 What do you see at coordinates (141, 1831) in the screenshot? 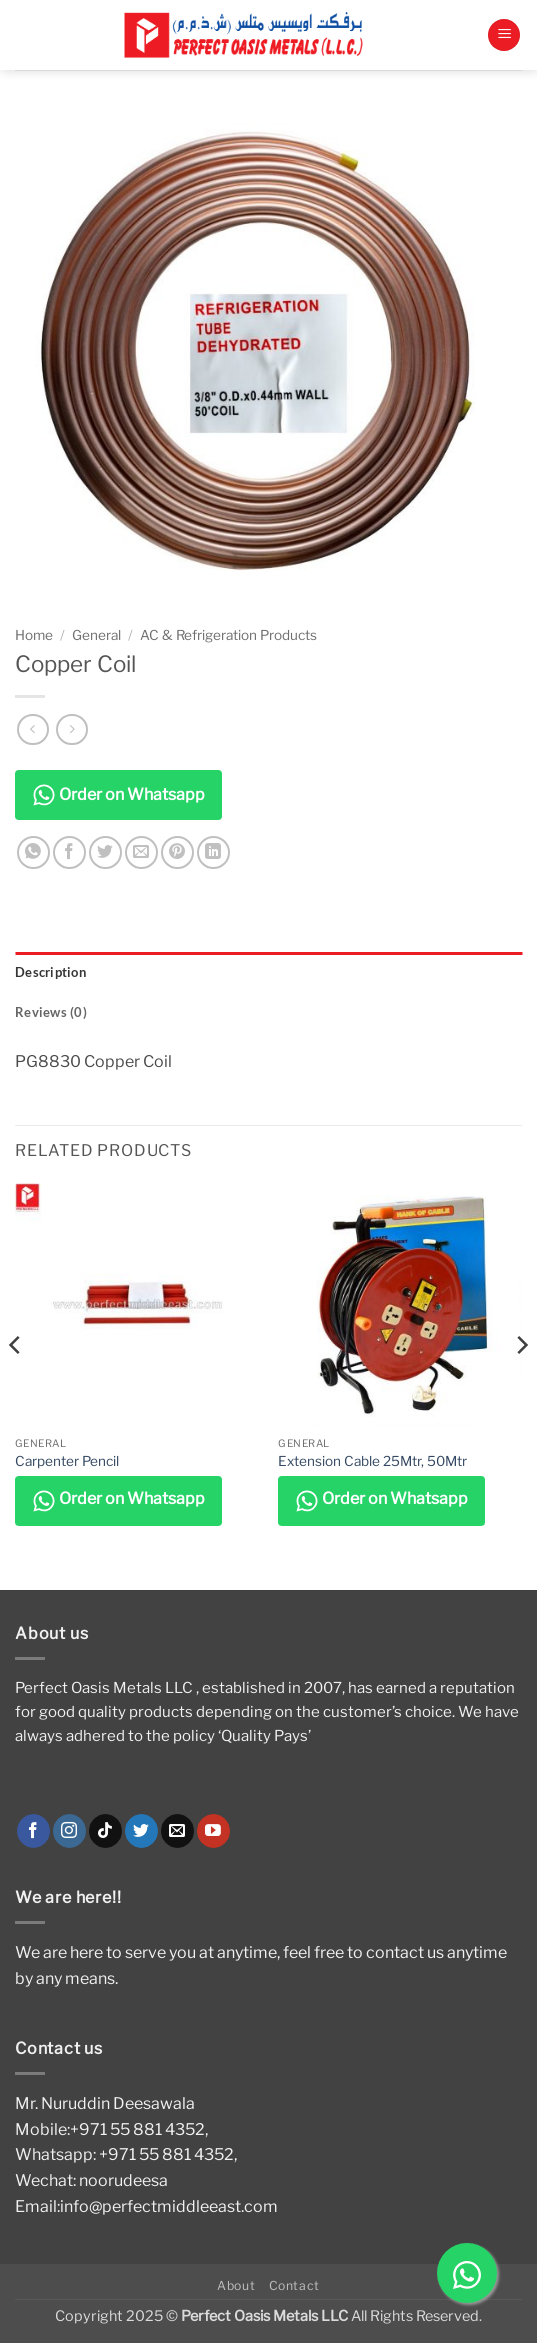
I see `[Follow on Twitter]` at bounding box center [141, 1831].